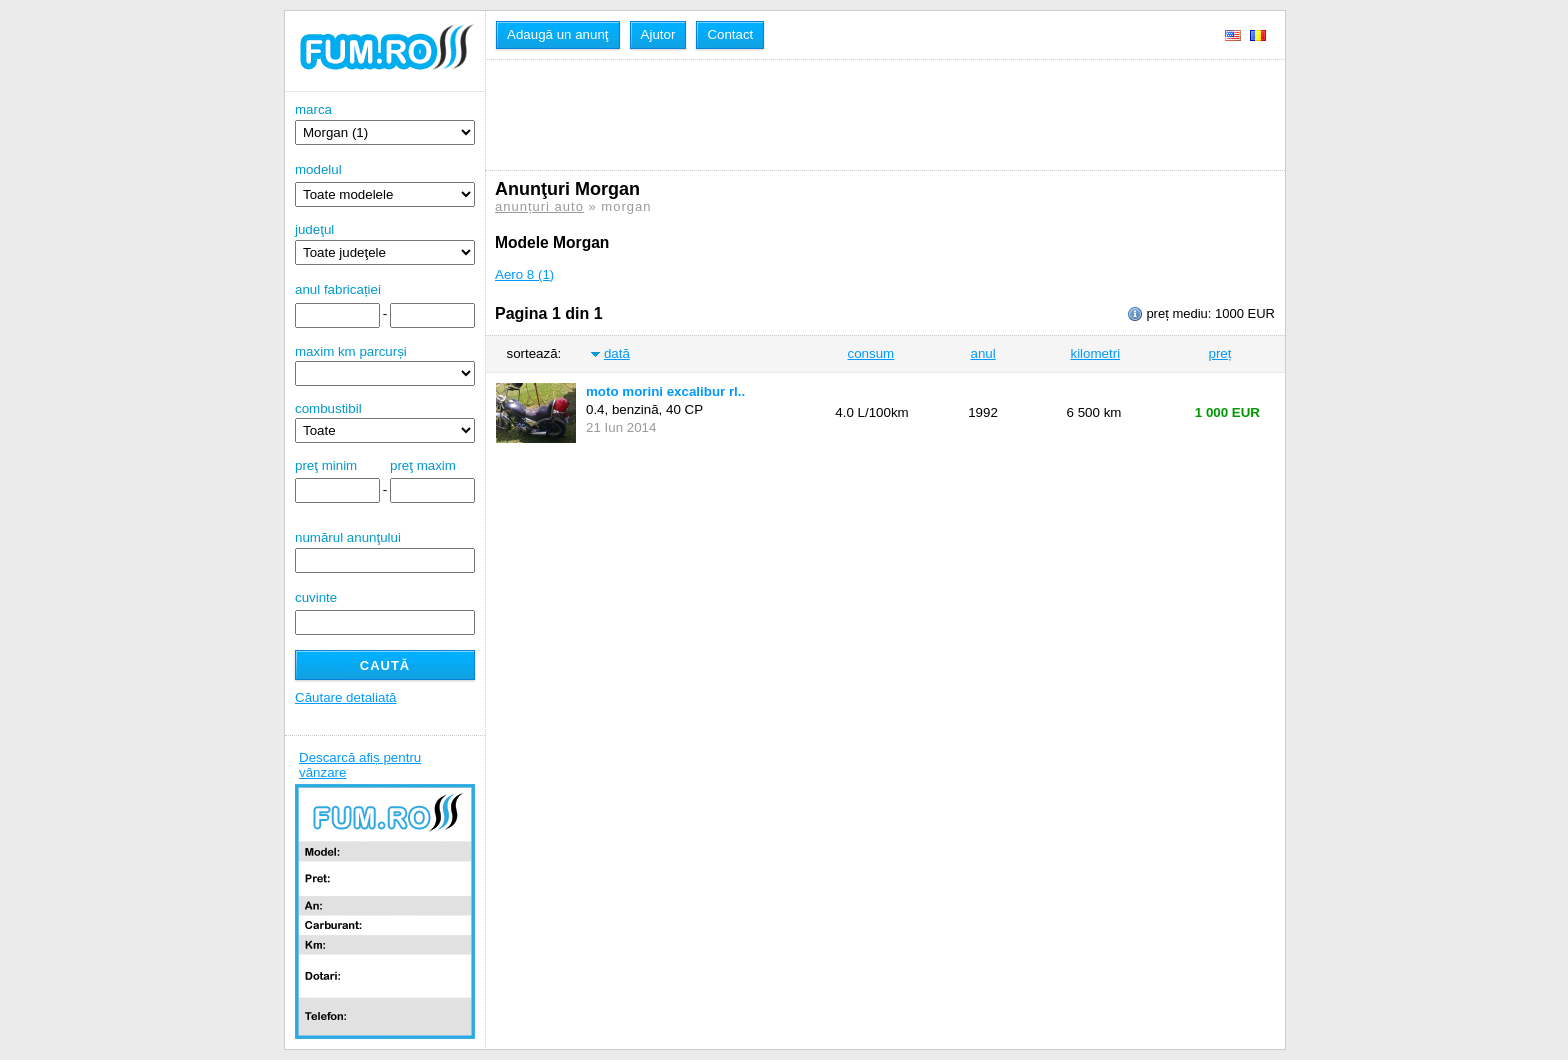 This screenshot has height=1060, width=1568. What do you see at coordinates (328, 408) in the screenshot?
I see `combustibil` at bounding box center [328, 408].